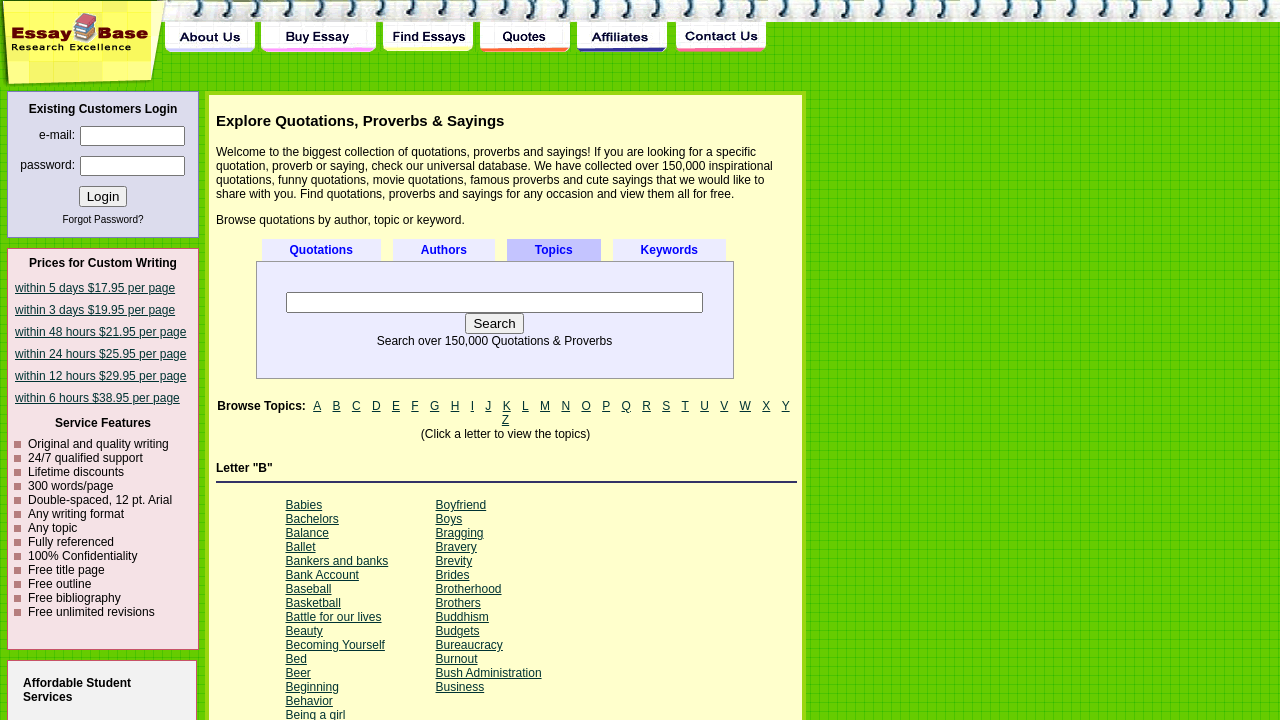  Describe the element at coordinates (457, 659) in the screenshot. I see `Burnout` at that location.